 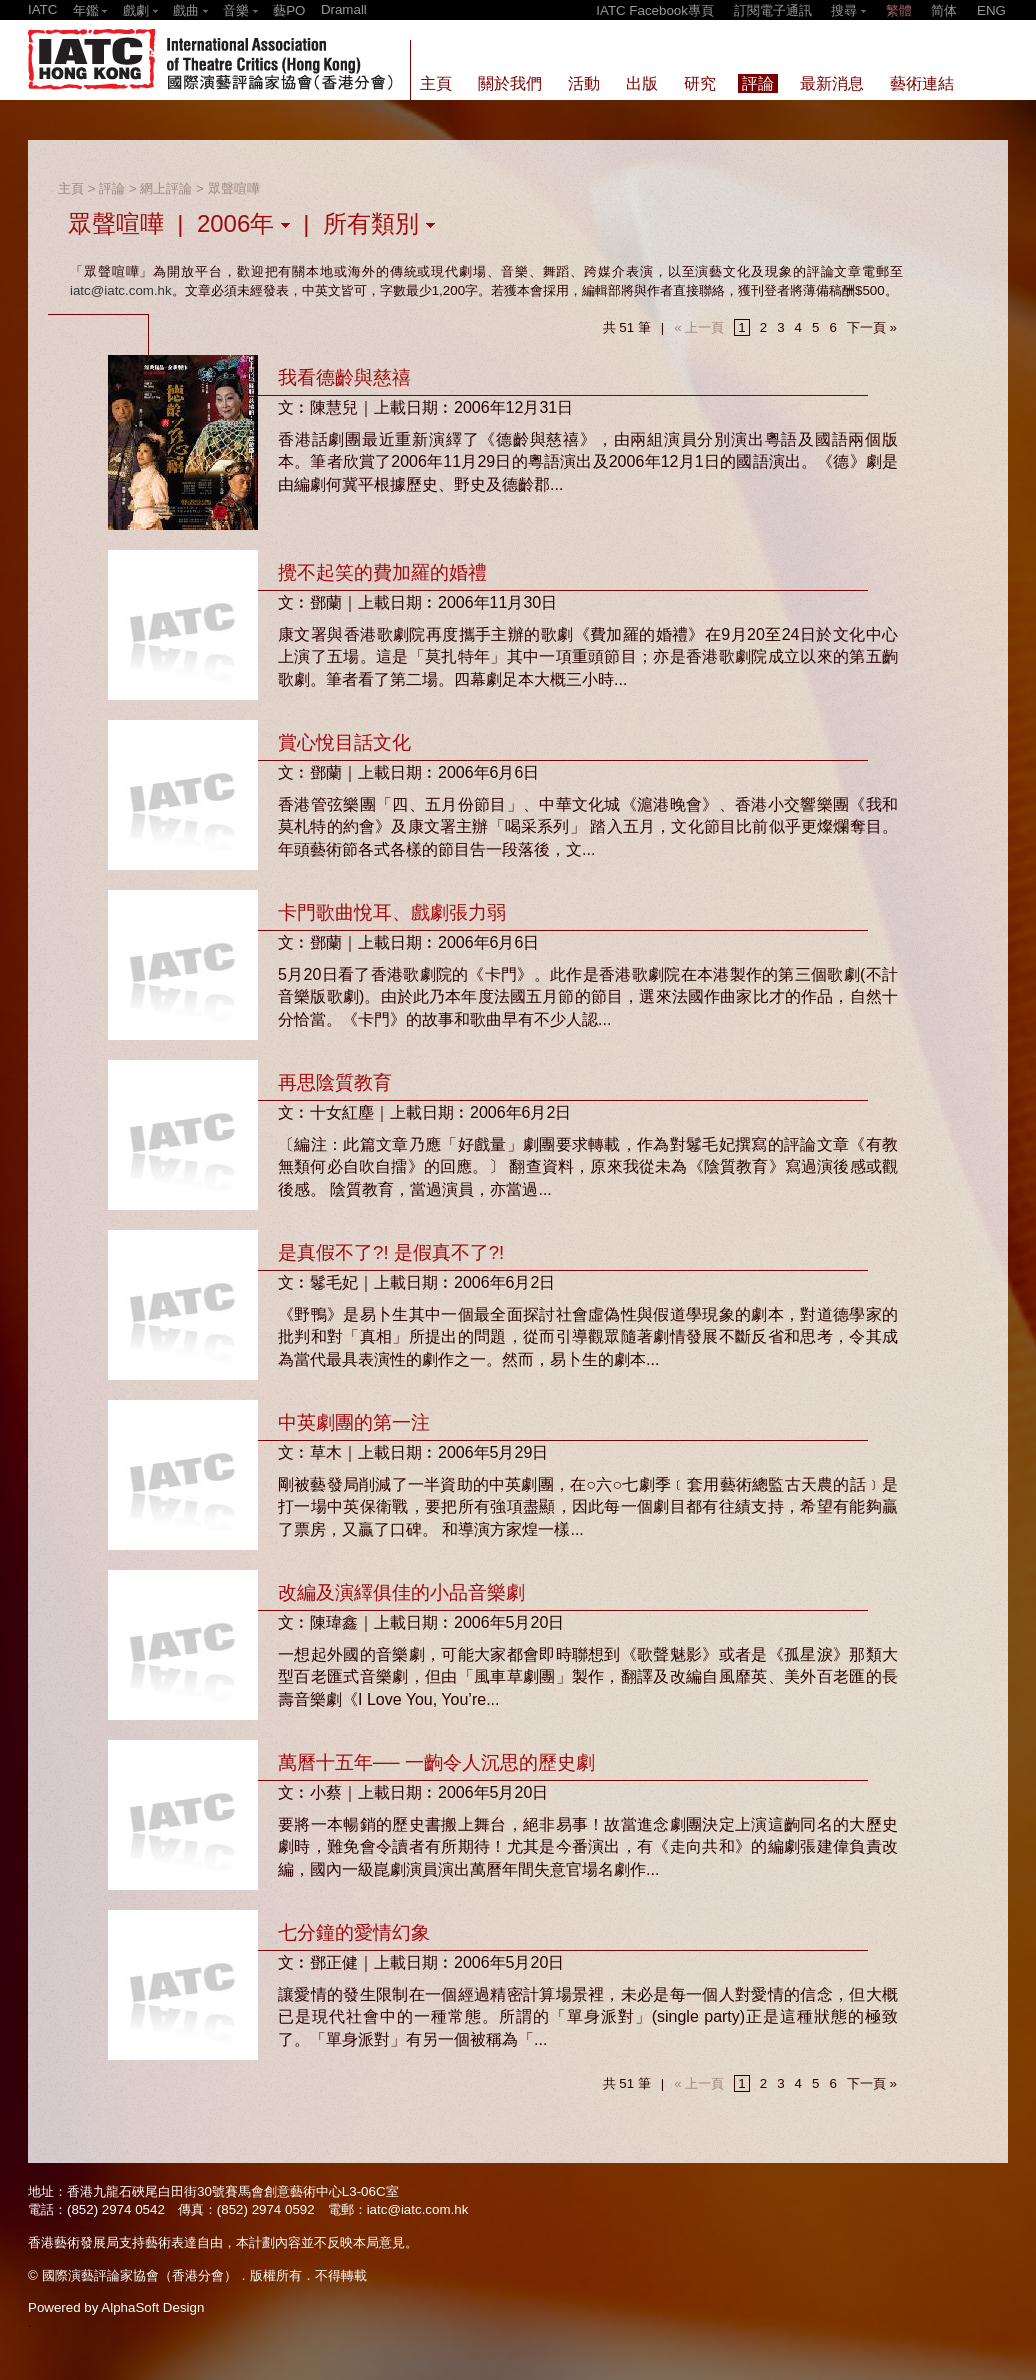 What do you see at coordinates (401, 1592) in the screenshot?
I see `改編及演繹俱佳的小品音樂劇` at bounding box center [401, 1592].